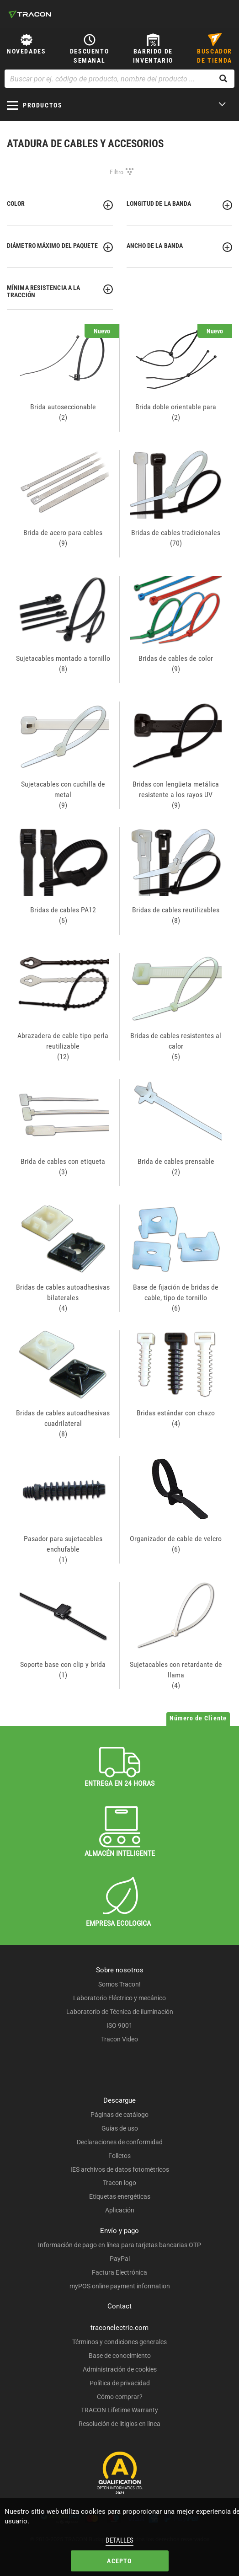 This screenshot has width=239, height=2576. Describe the element at coordinates (119, 2182) in the screenshot. I see `Tracon logo` at that location.